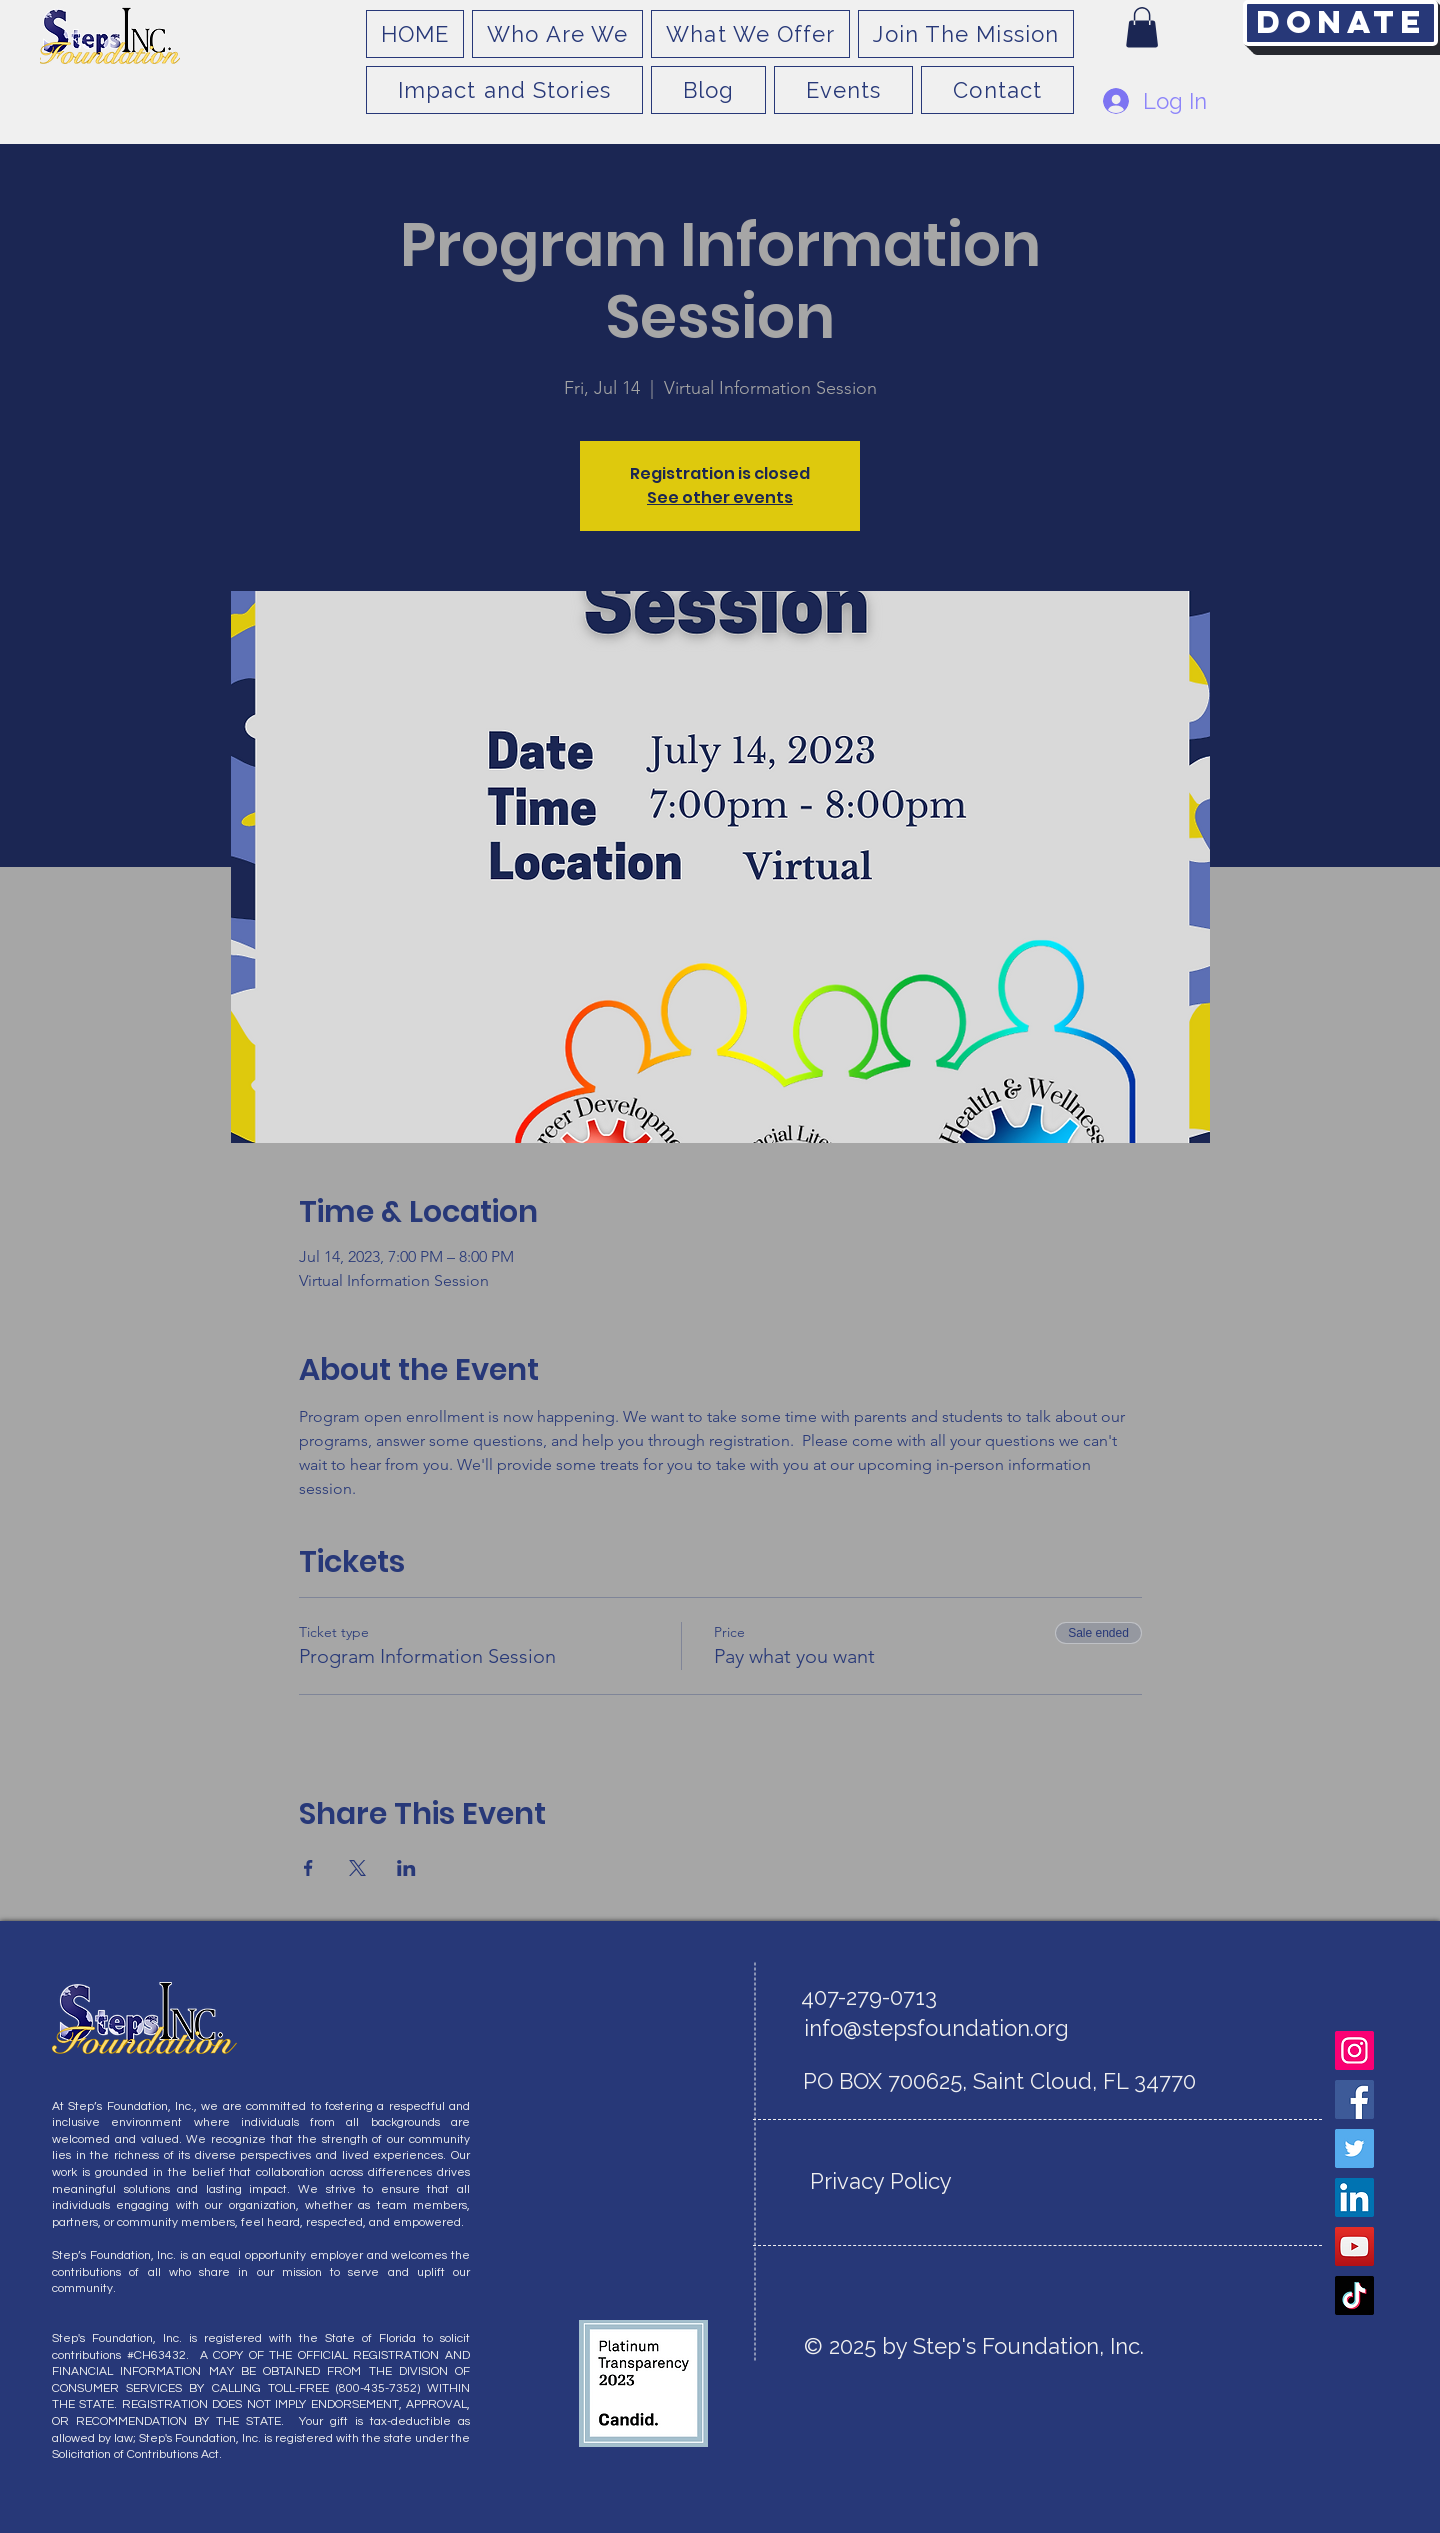 The height and width of the screenshot is (2533, 1440). Describe the element at coordinates (1340, 23) in the screenshot. I see `[Donate]` at that location.